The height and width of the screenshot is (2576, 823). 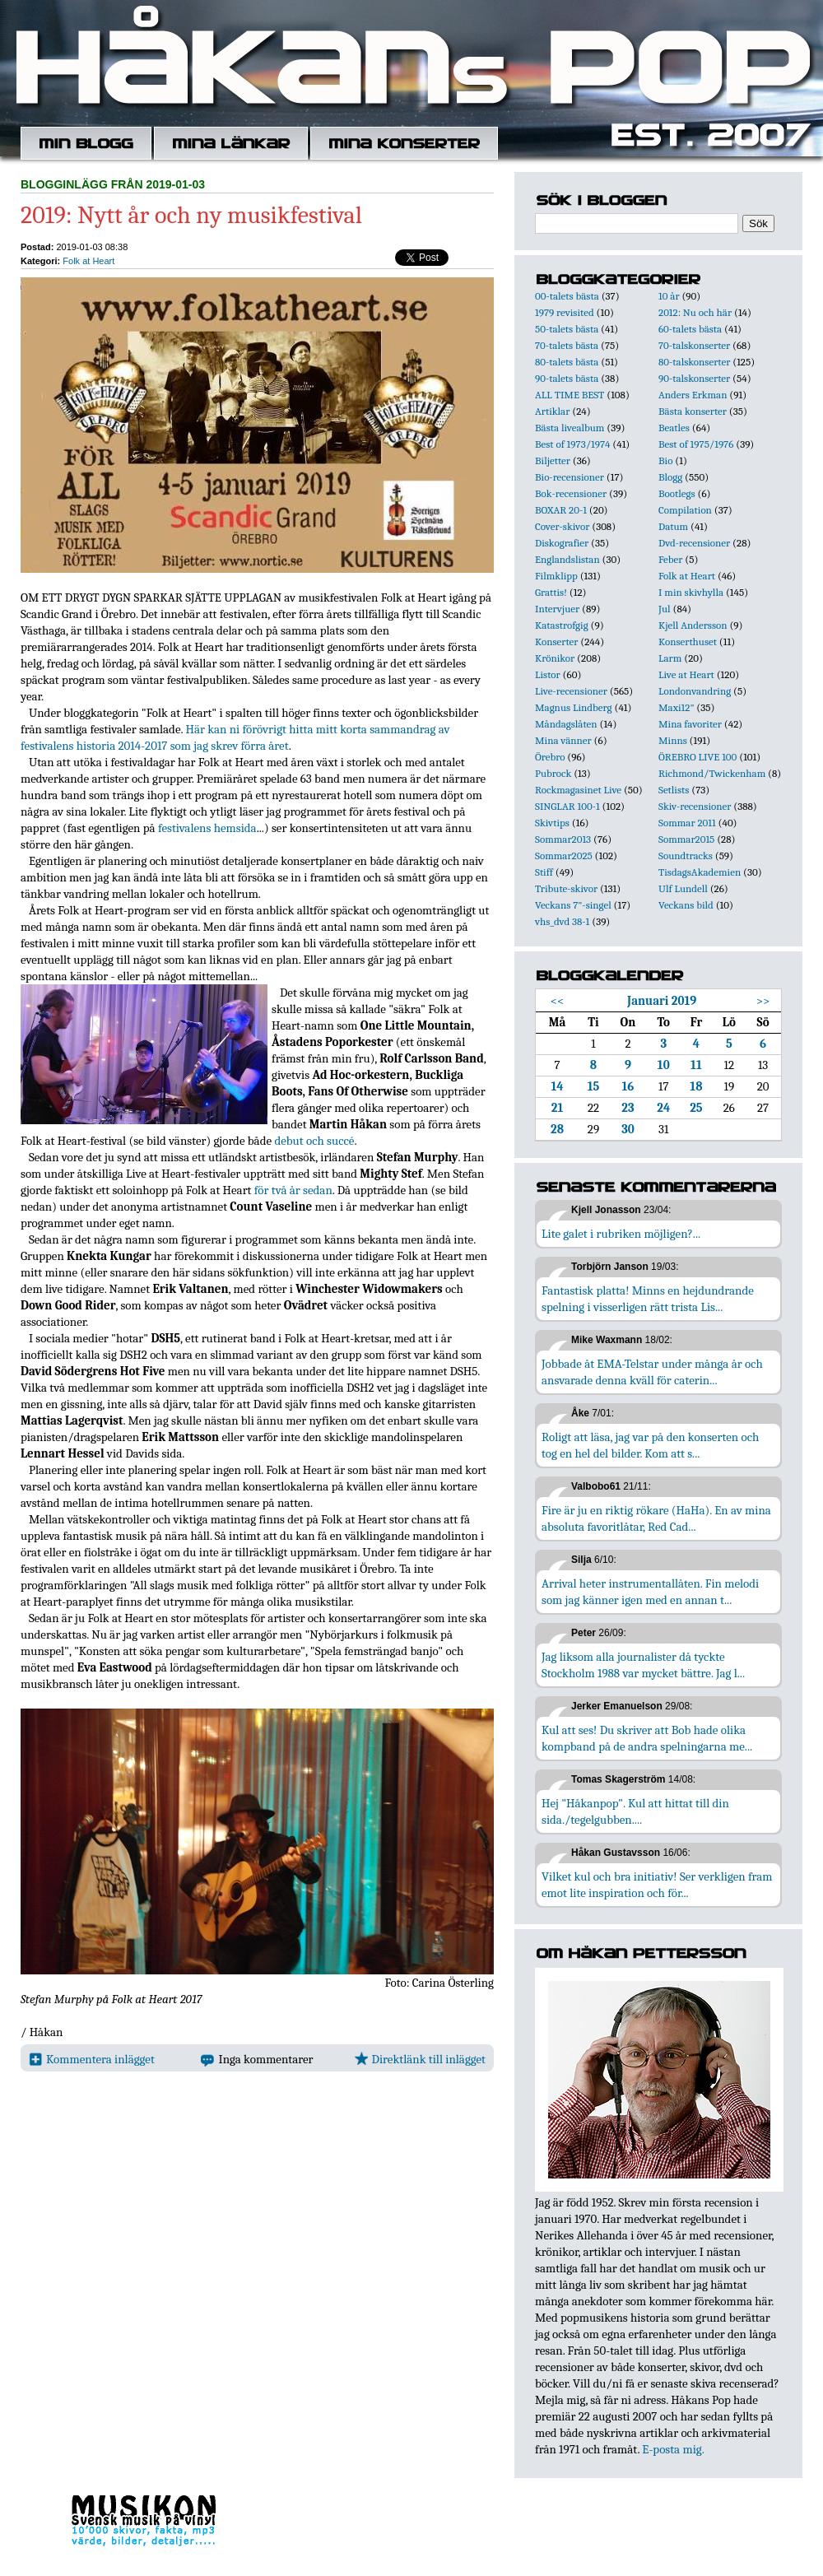 I want to click on Dvd-recensioner, so click(x=694, y=543).